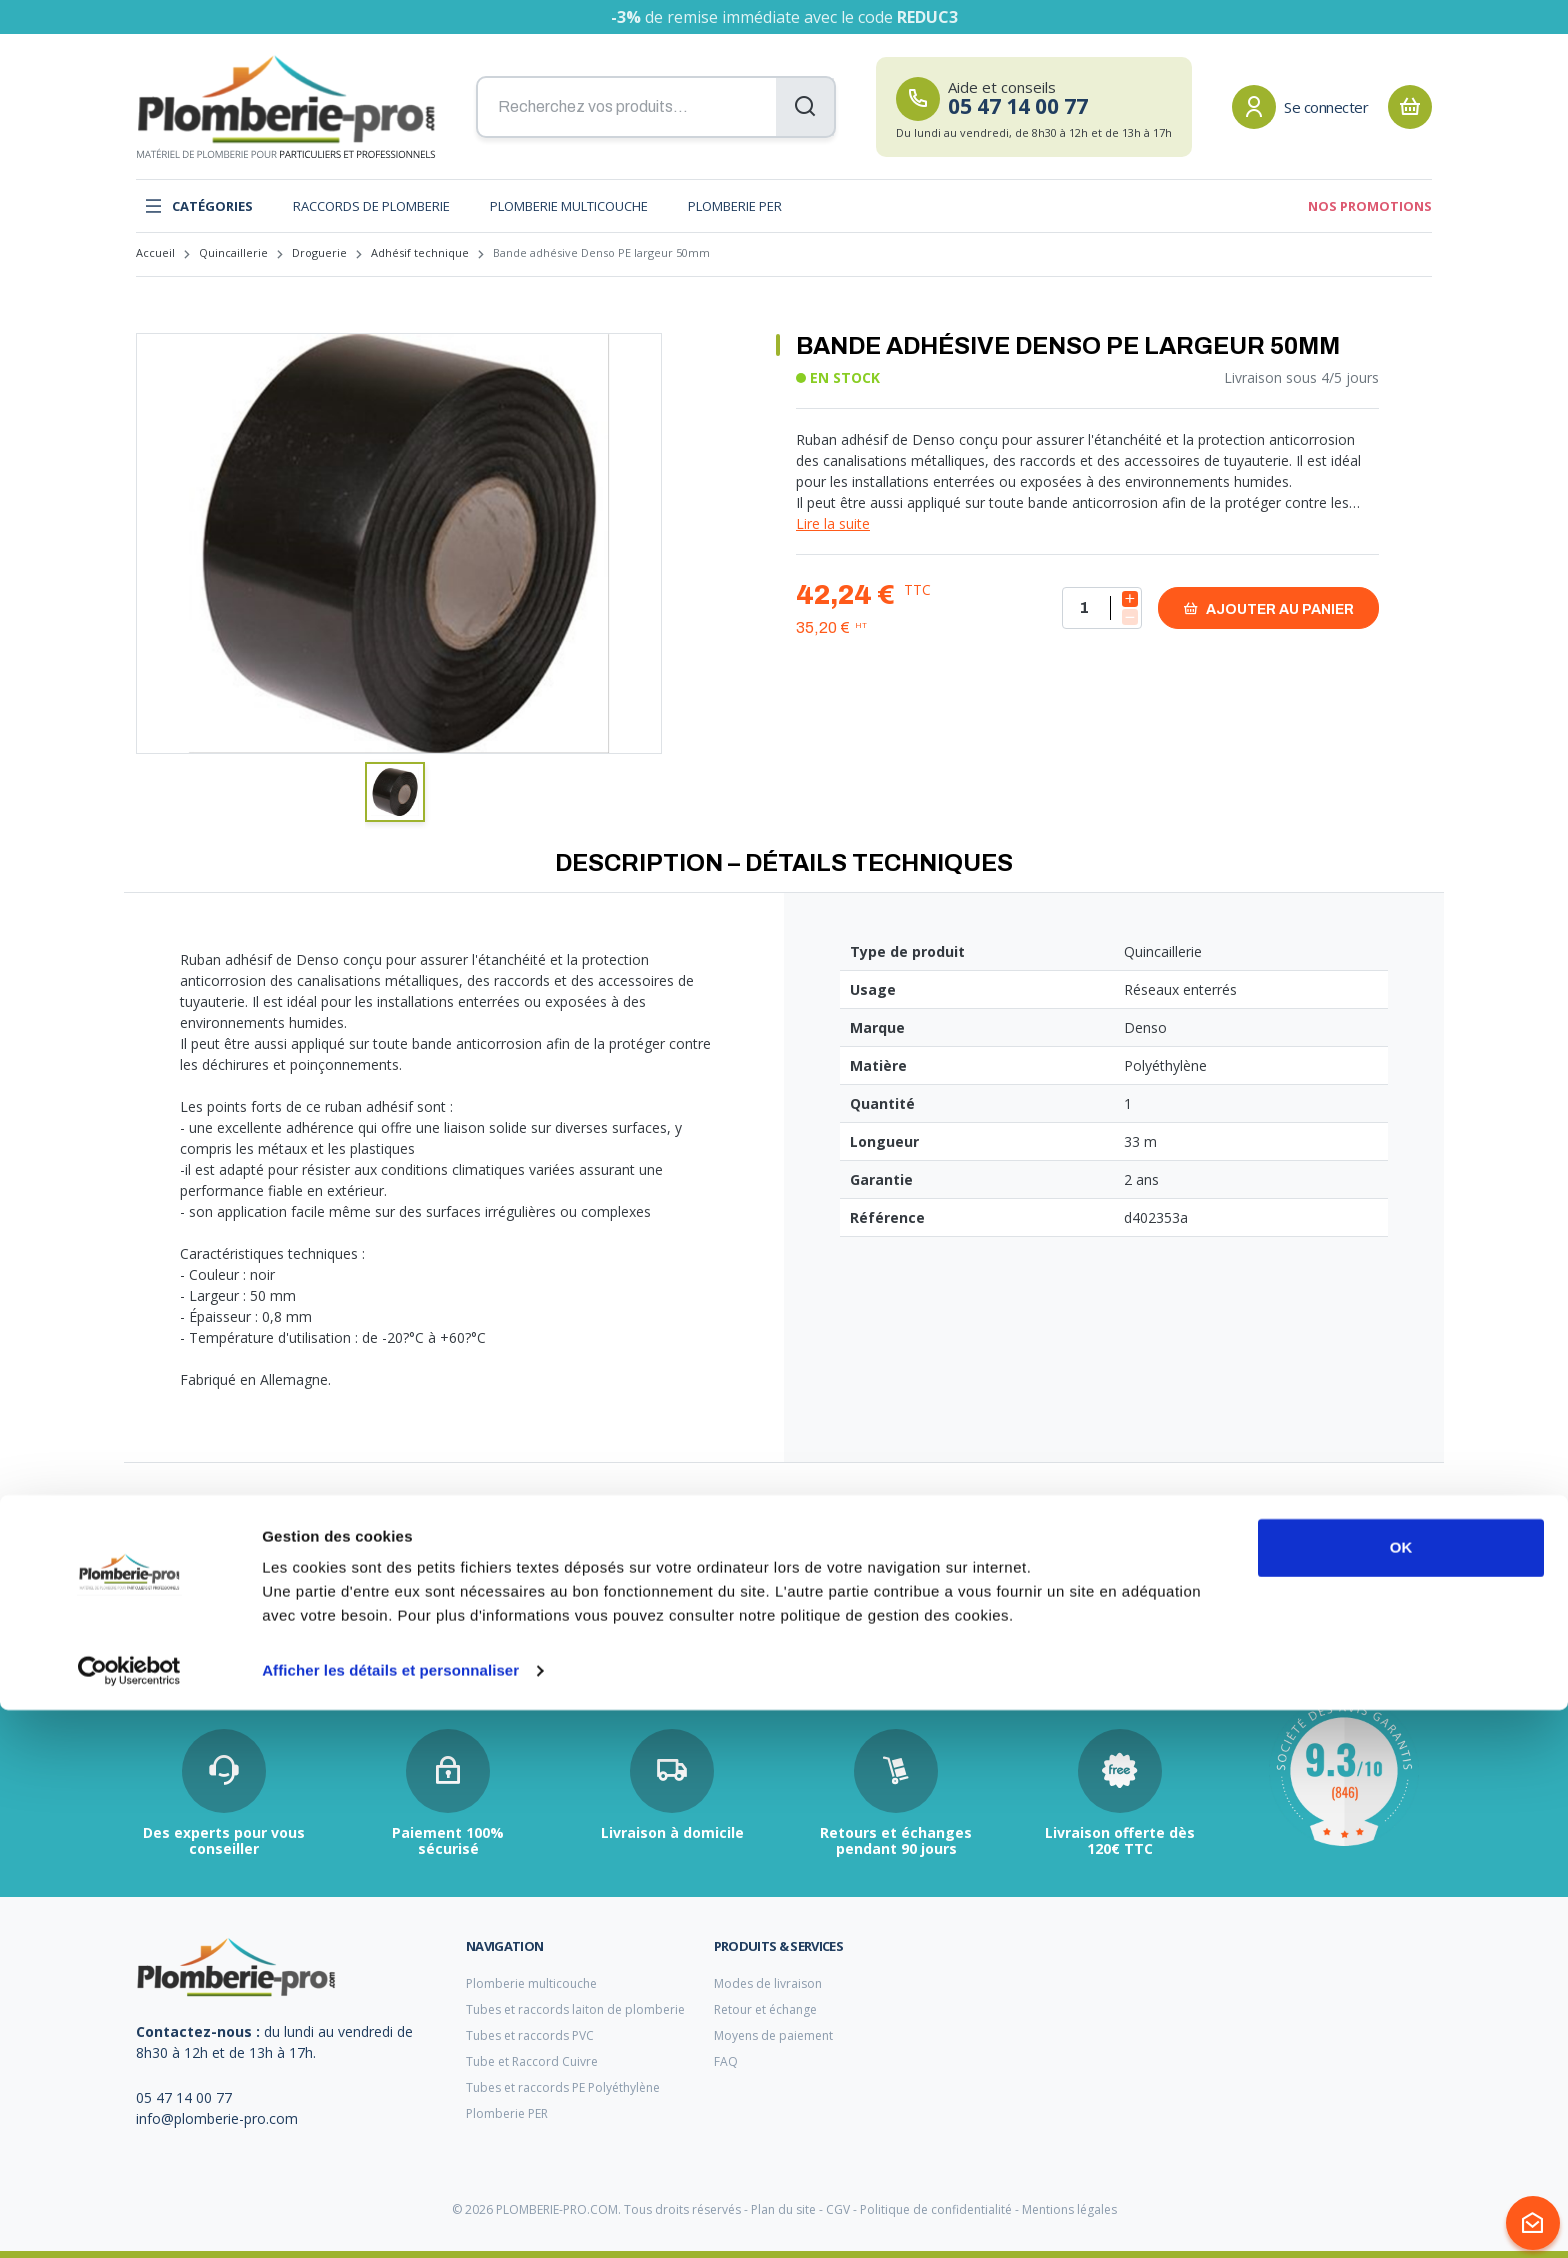 This screenshot has width=1568, height=2258. I want to click on [Quantité], so click(1102, 608).